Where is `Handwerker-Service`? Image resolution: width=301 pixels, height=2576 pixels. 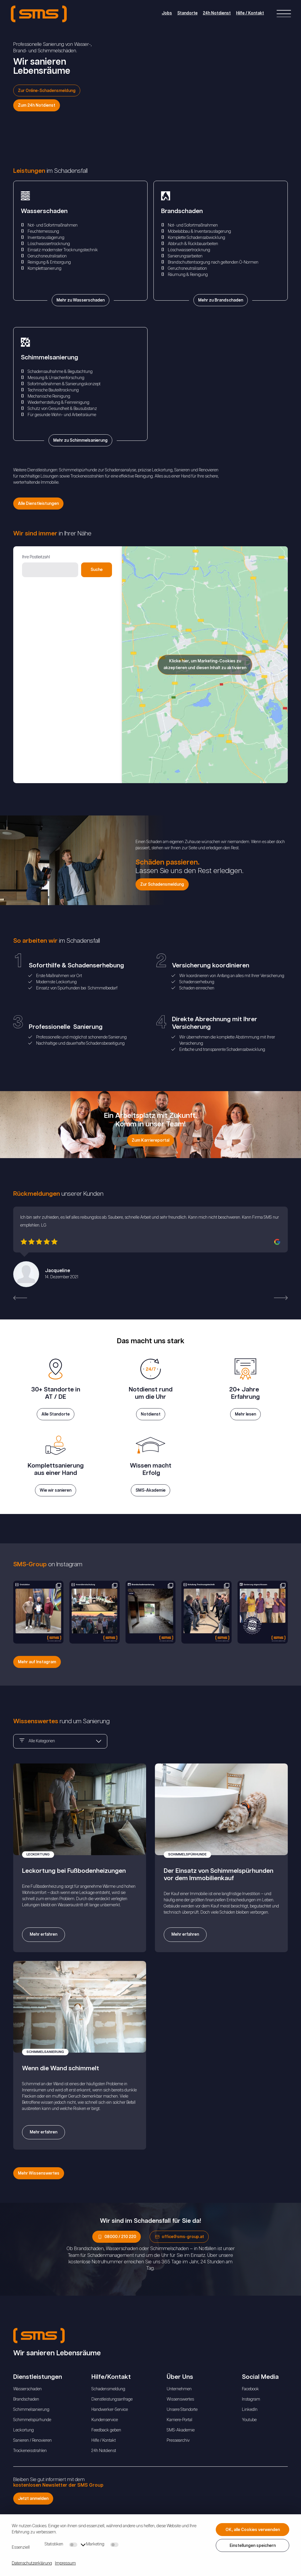
Handwerker-Service is located at coordinates (109, 2436).